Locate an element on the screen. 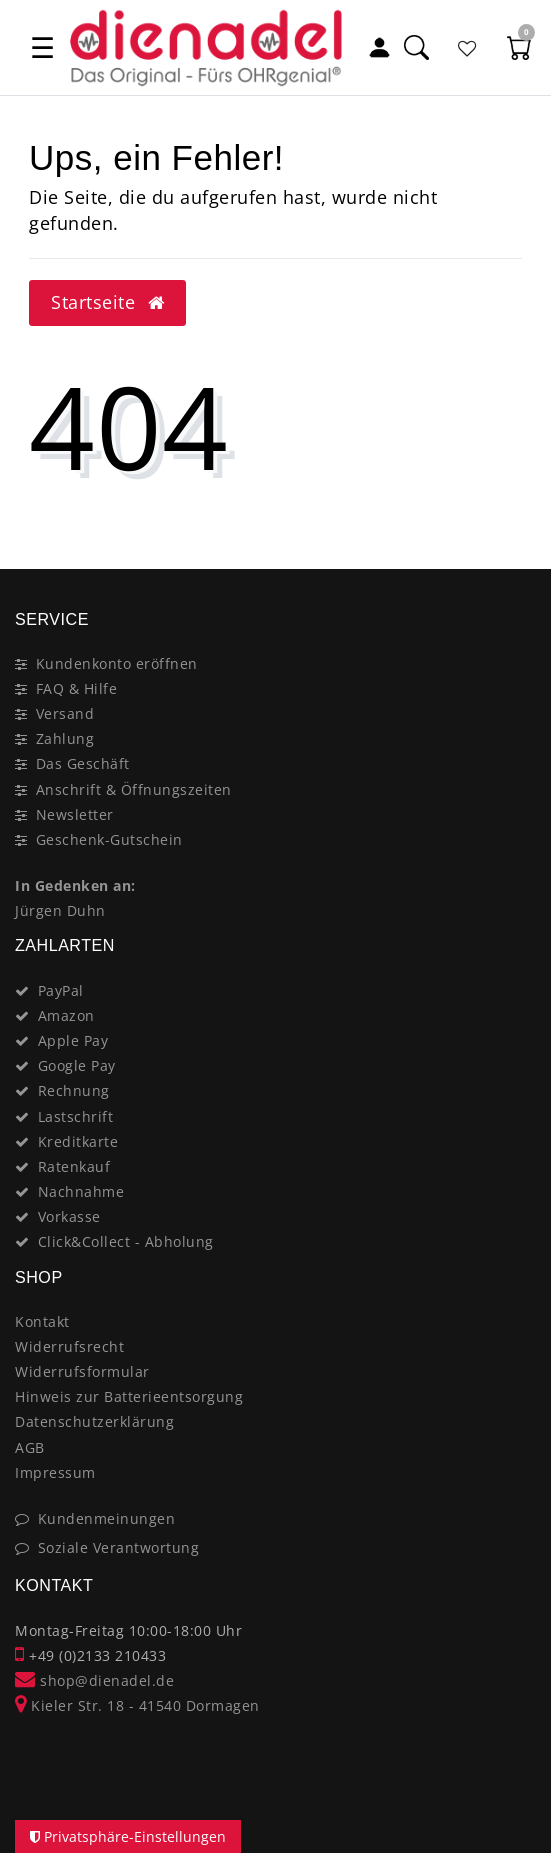  Rechnung is located at coordinates (74, 1090).